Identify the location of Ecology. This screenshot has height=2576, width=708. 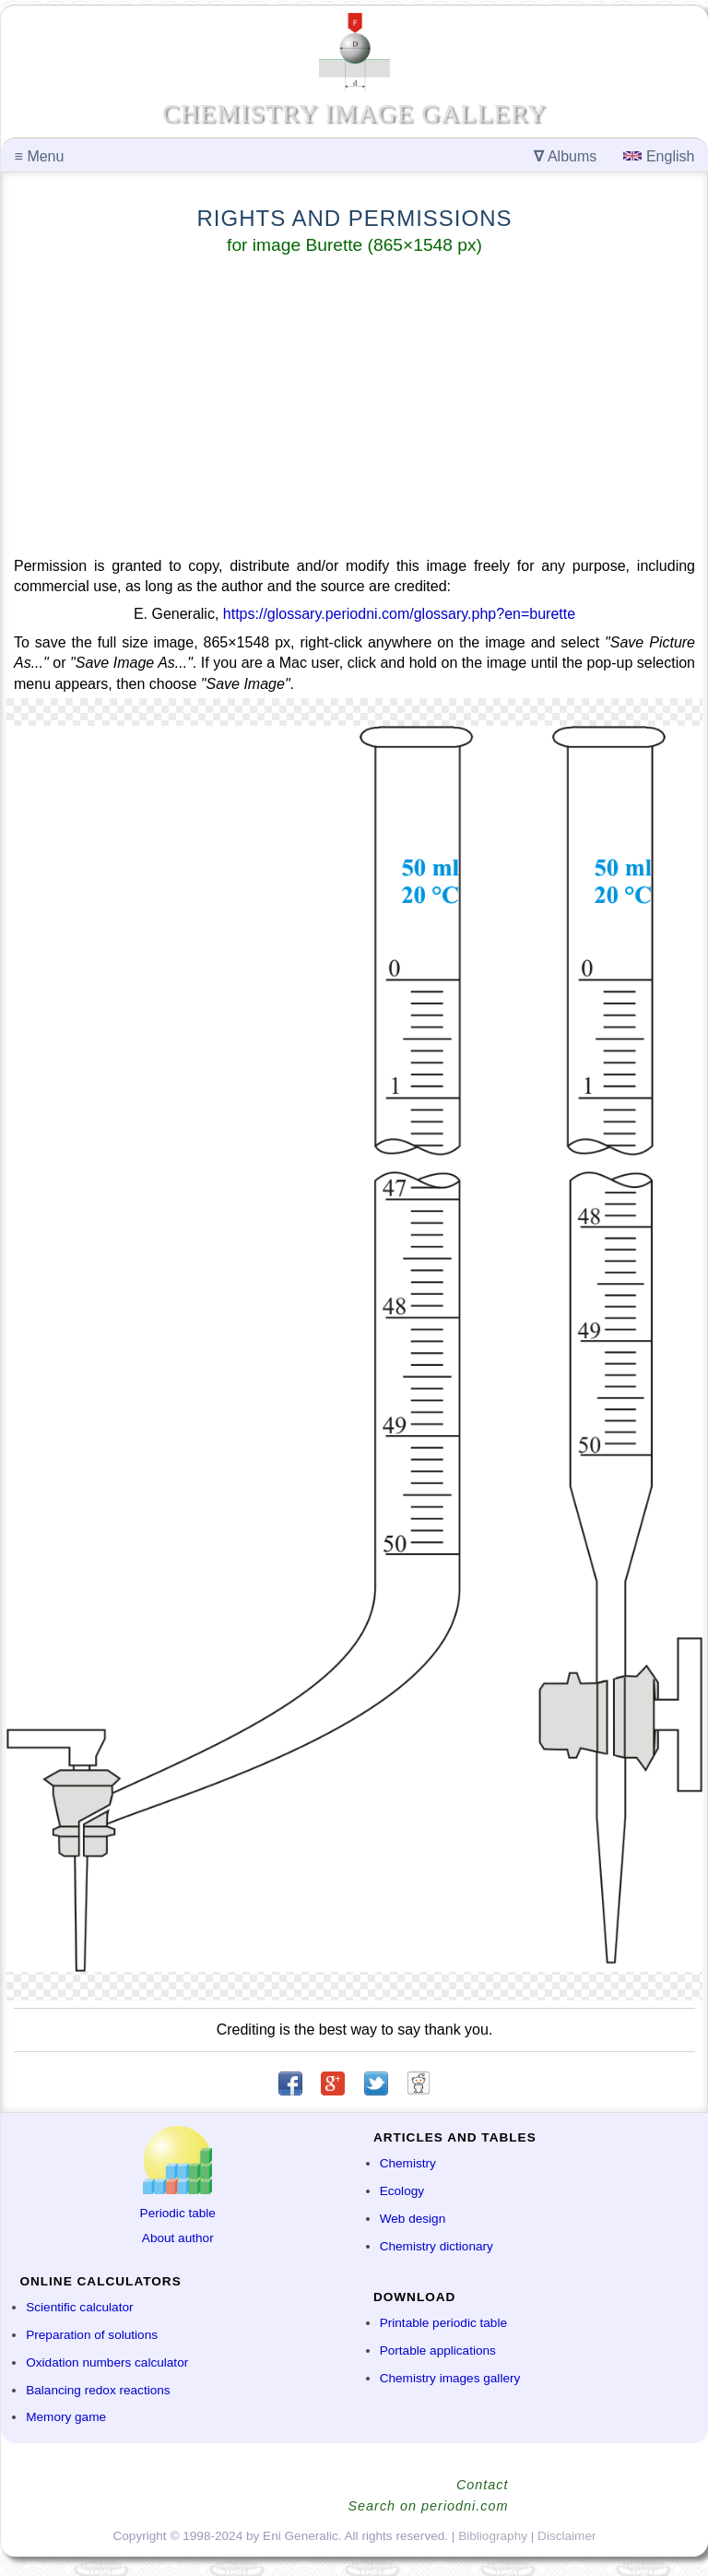
(402, 2191).